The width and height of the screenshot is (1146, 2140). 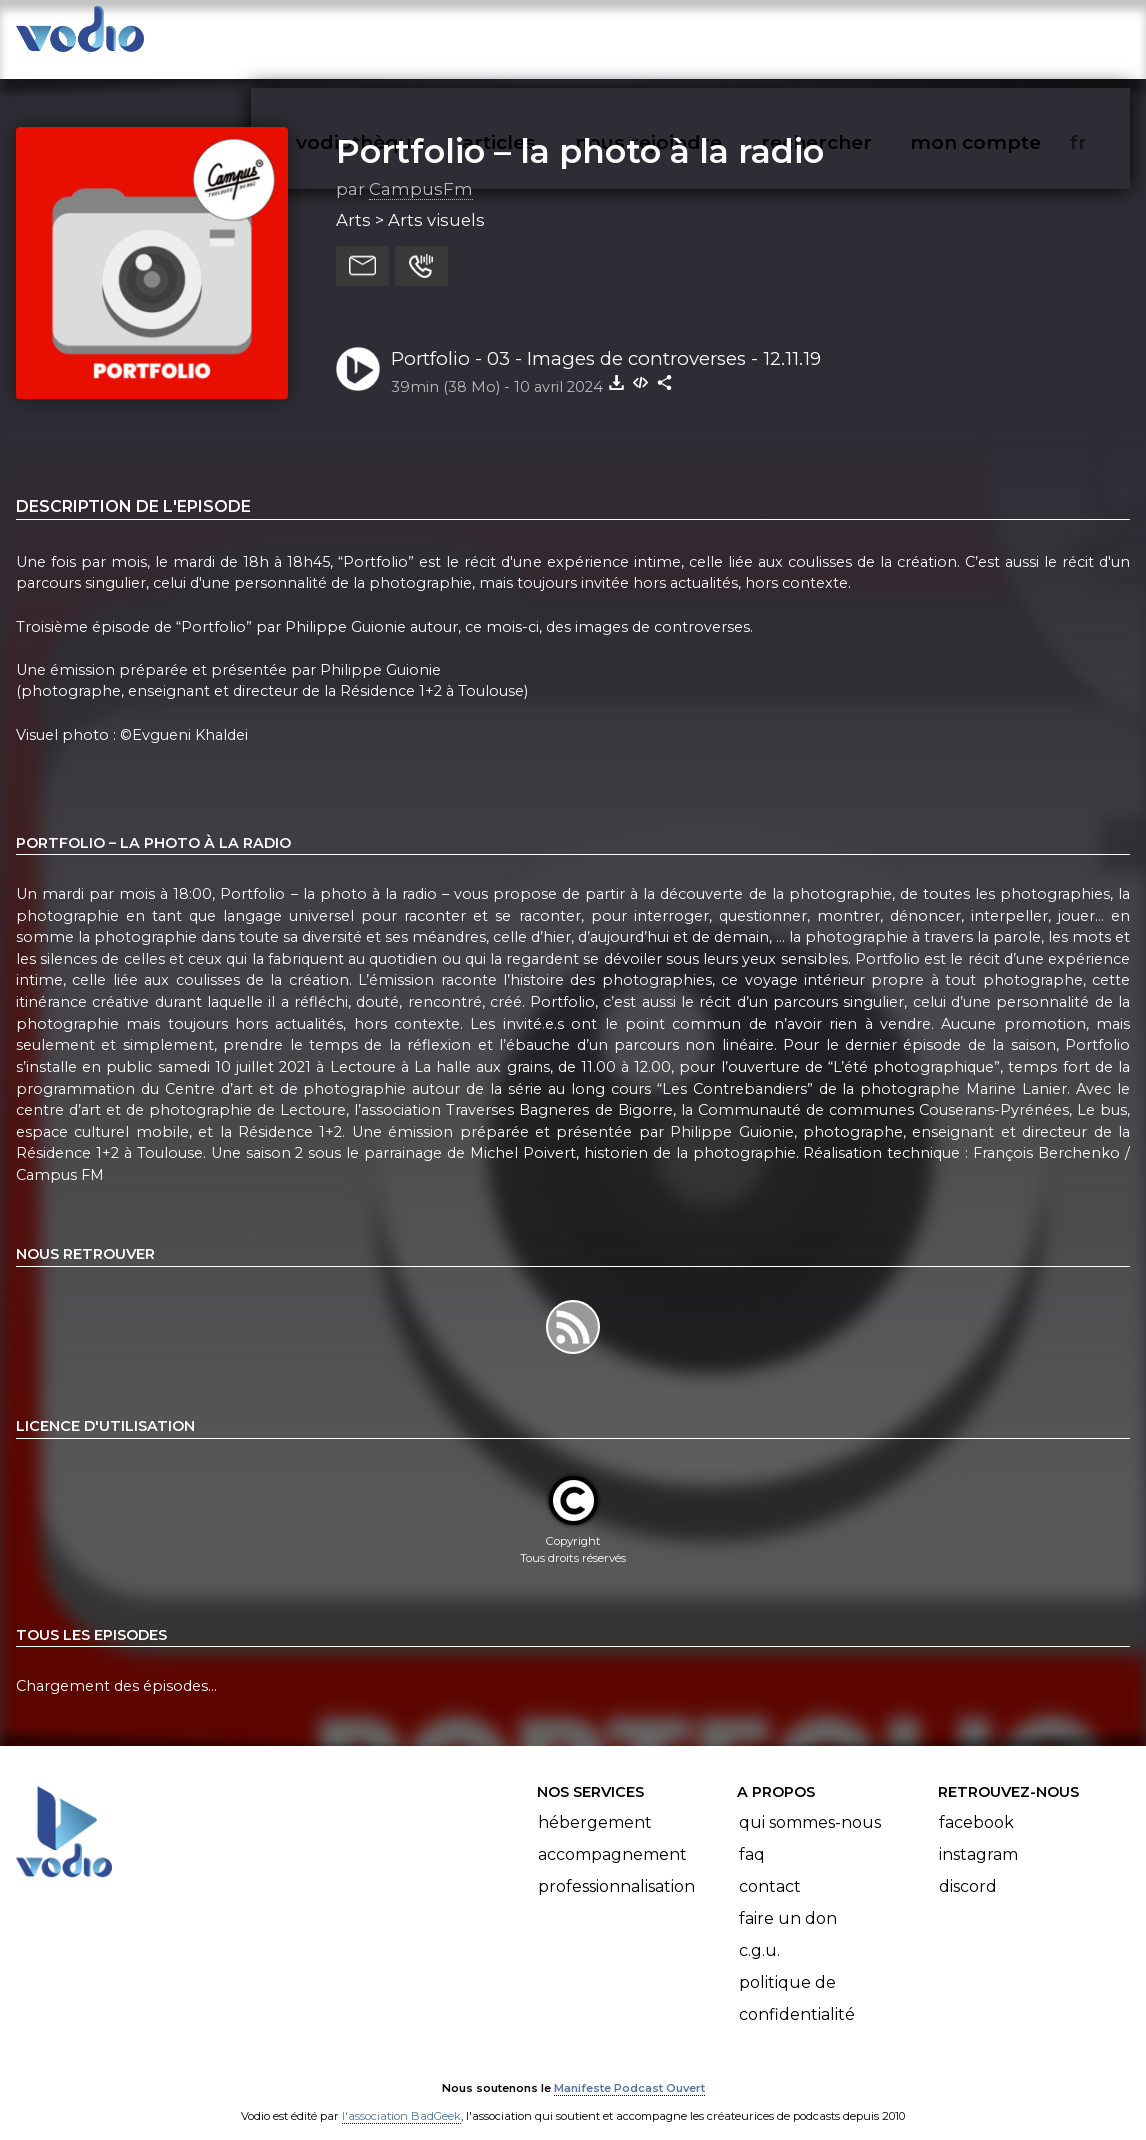 I want to click on vodiothèque, so click(x=408, y=36).